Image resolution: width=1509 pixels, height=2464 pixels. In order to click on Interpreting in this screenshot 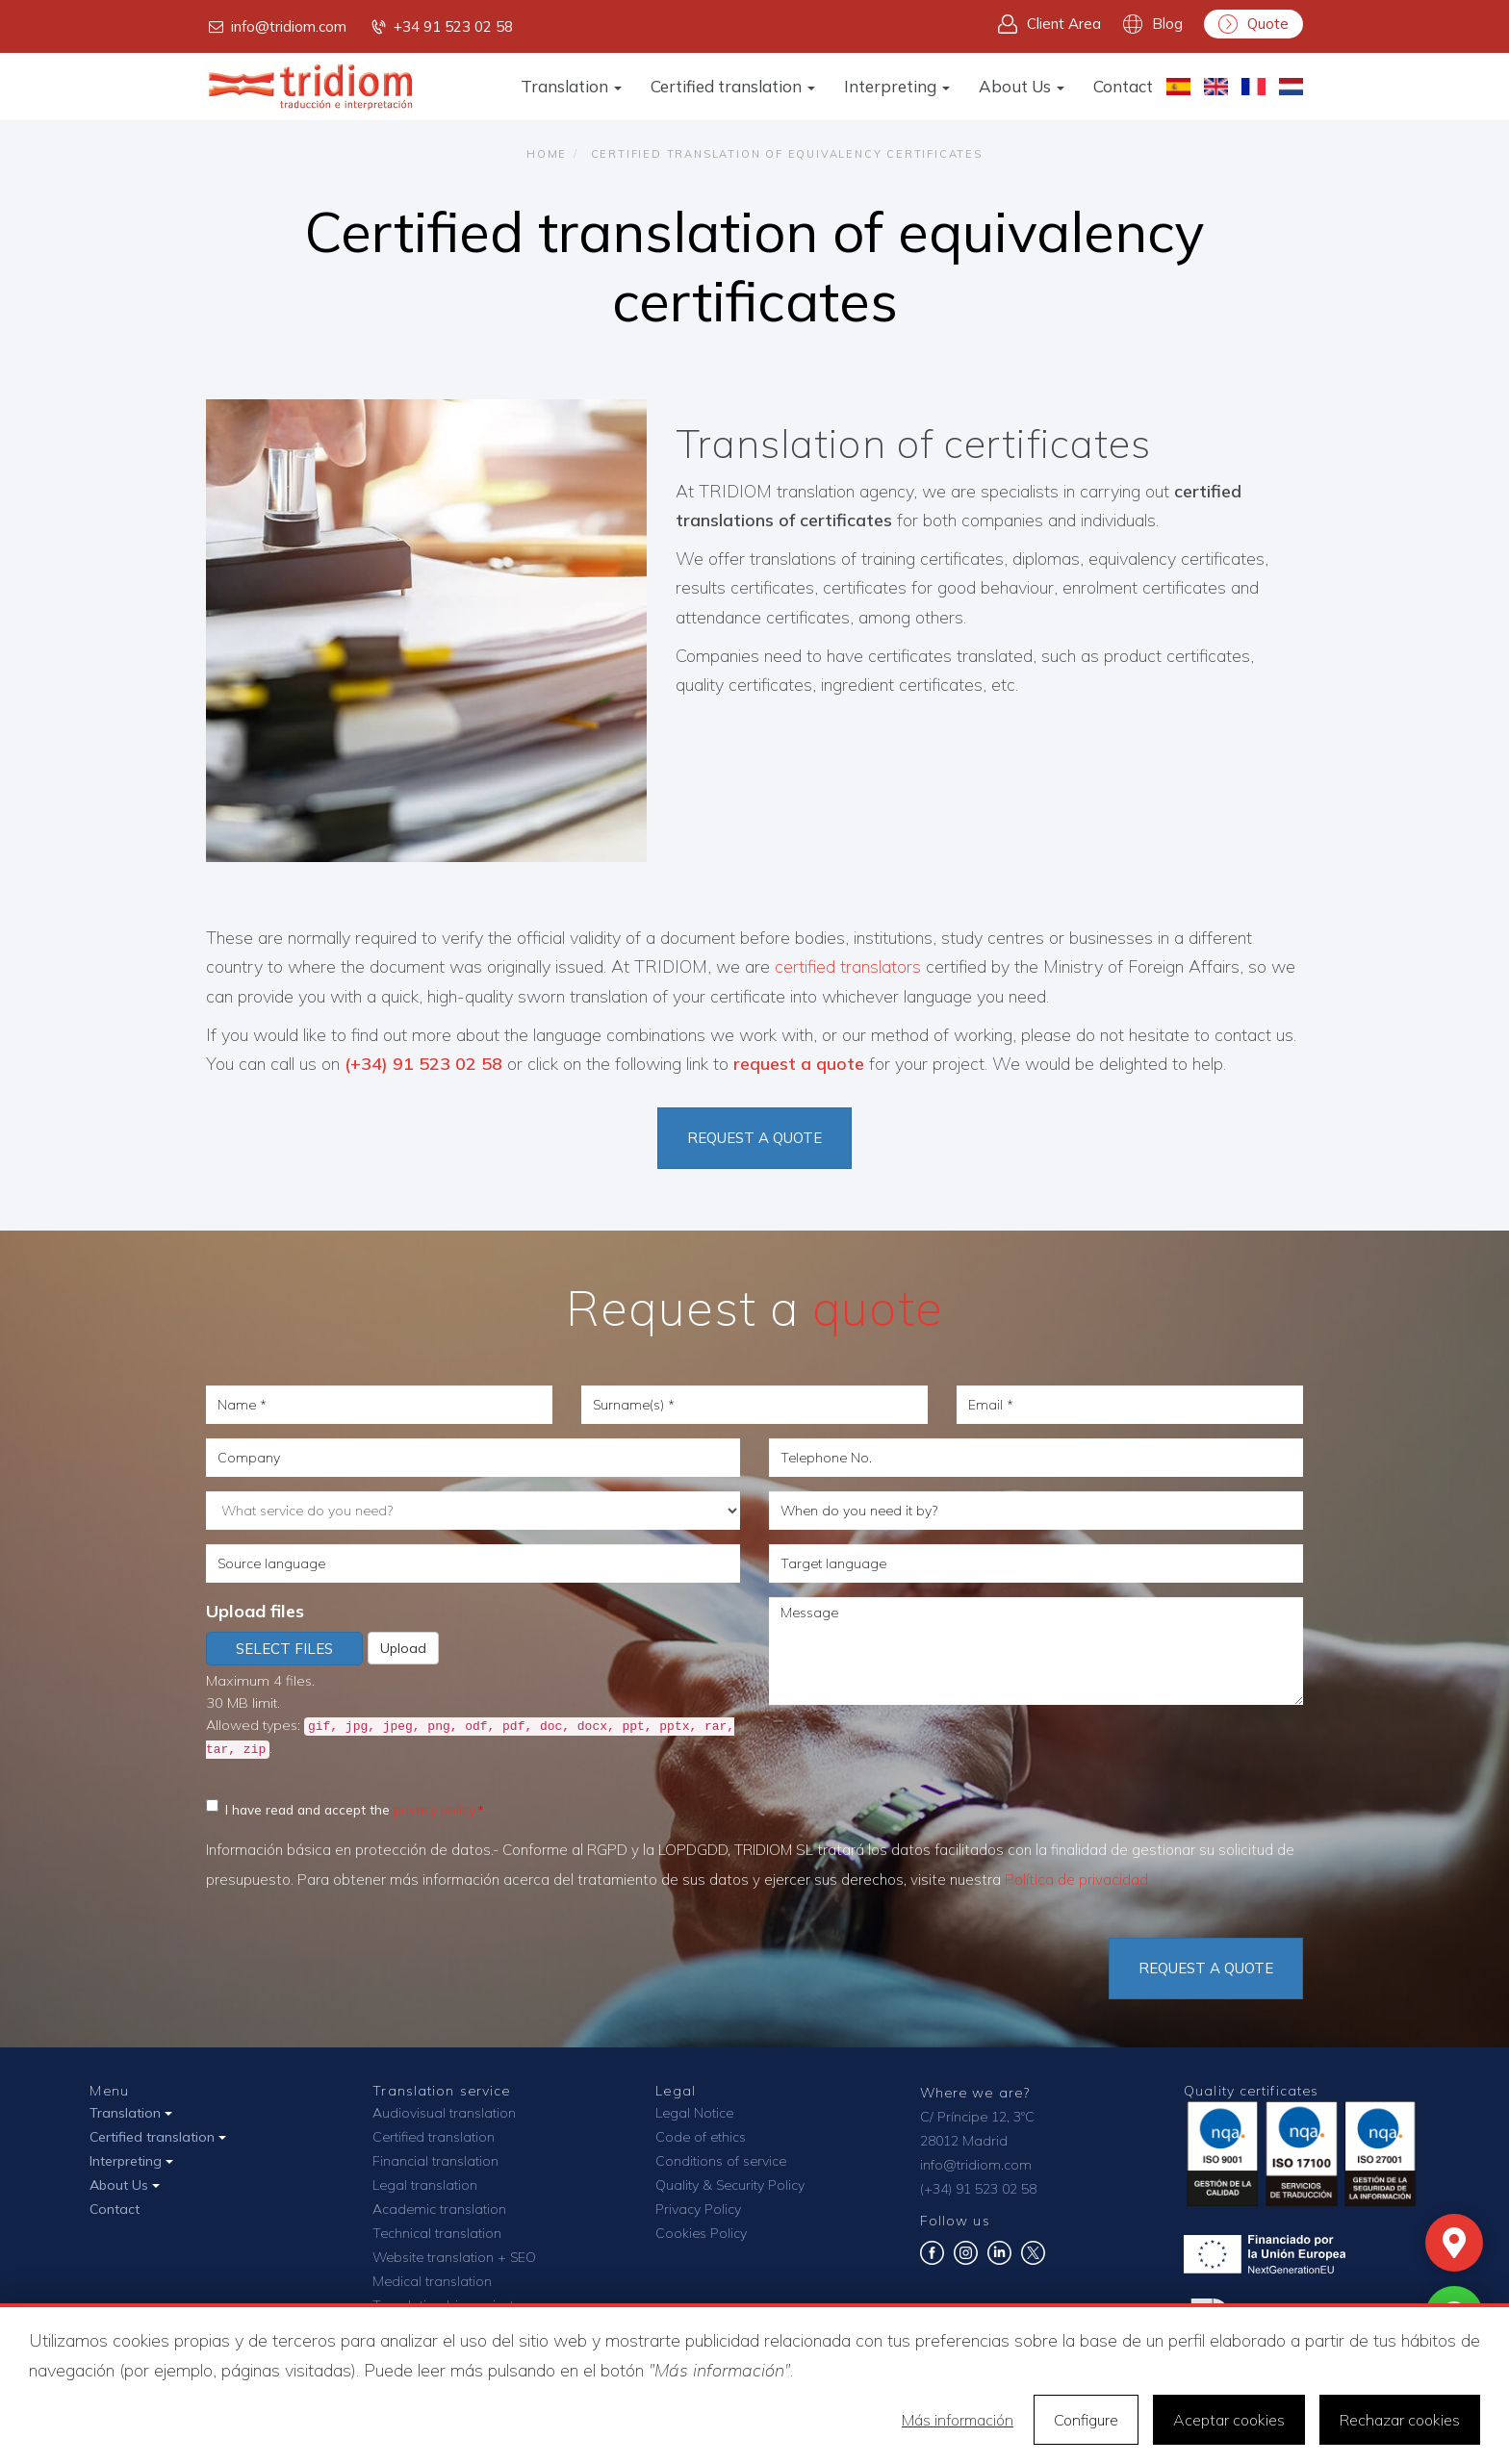, I will do `click(897, 86)`.